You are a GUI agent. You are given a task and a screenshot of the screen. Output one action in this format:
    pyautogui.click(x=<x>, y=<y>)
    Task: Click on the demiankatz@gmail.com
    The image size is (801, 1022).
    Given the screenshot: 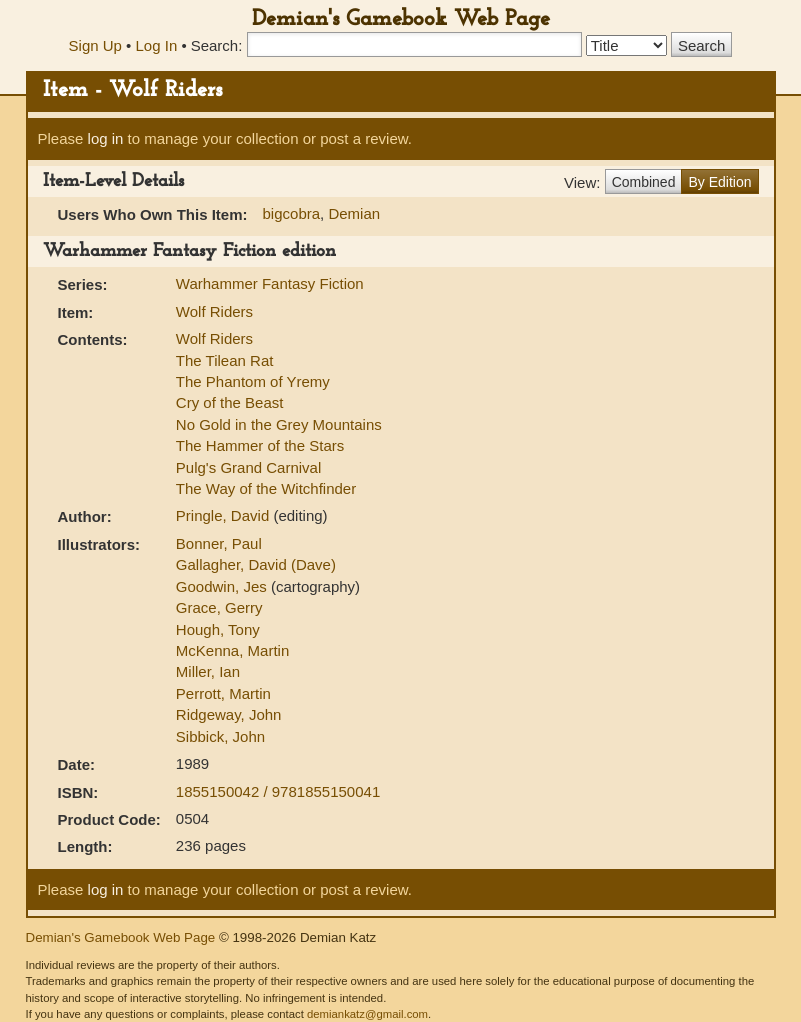 What is the action you would take?
    pyautogui.click(x=367, y=1014)
    